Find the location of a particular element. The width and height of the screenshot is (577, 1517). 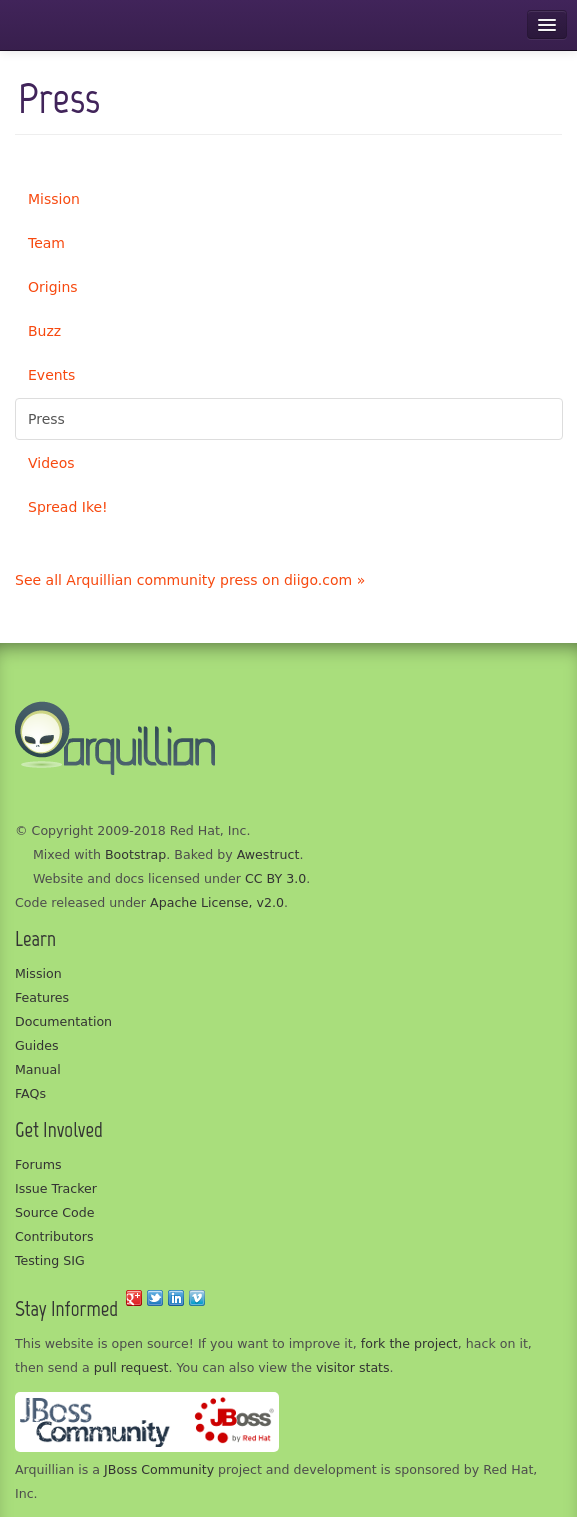

Issue Tracker is located at coordinates (56, 1188).